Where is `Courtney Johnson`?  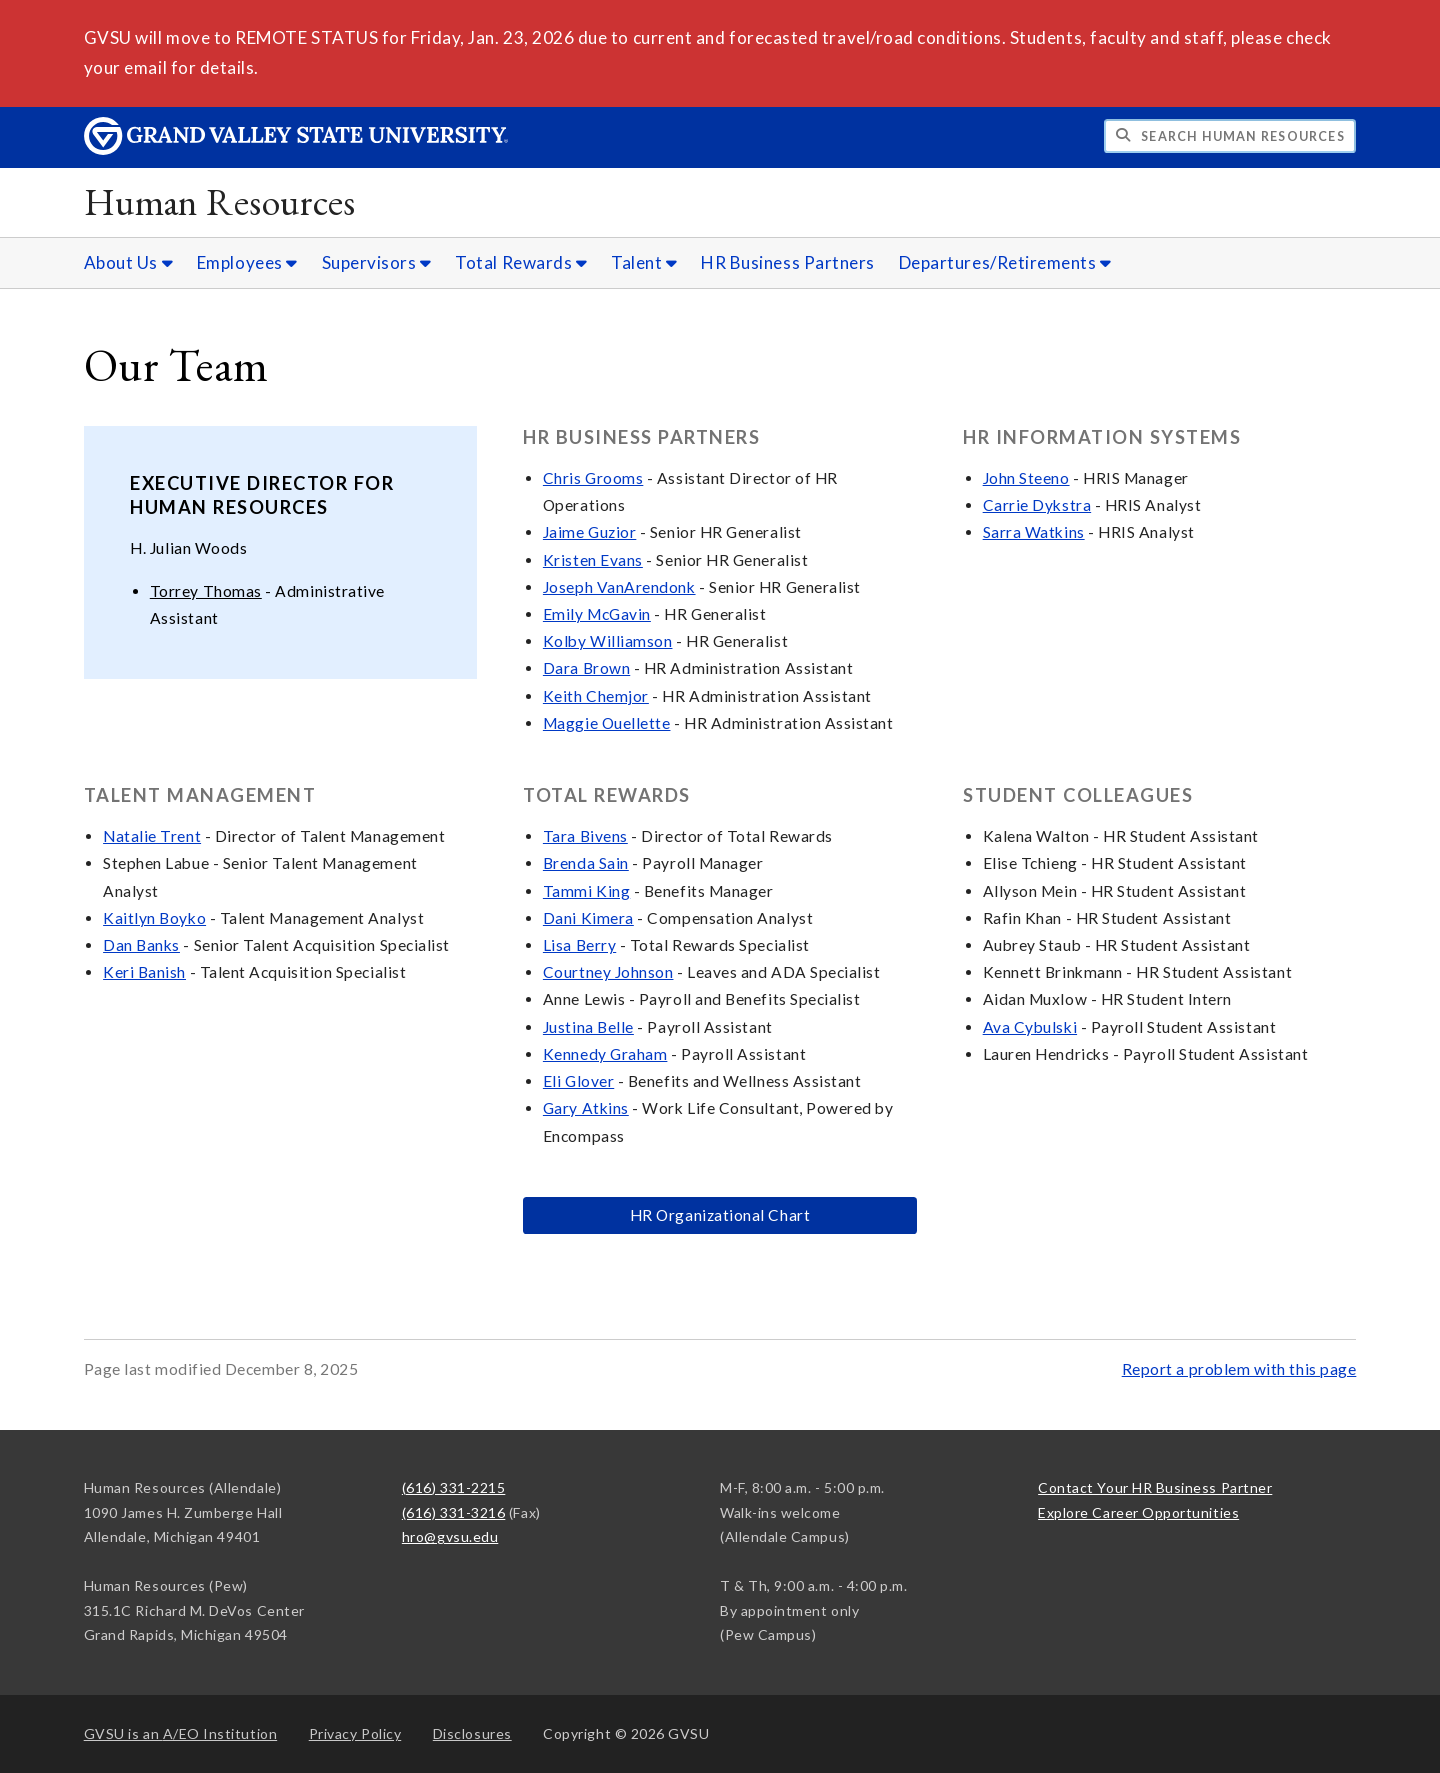
Courtney Johnson is located at coordinates (608, 972).